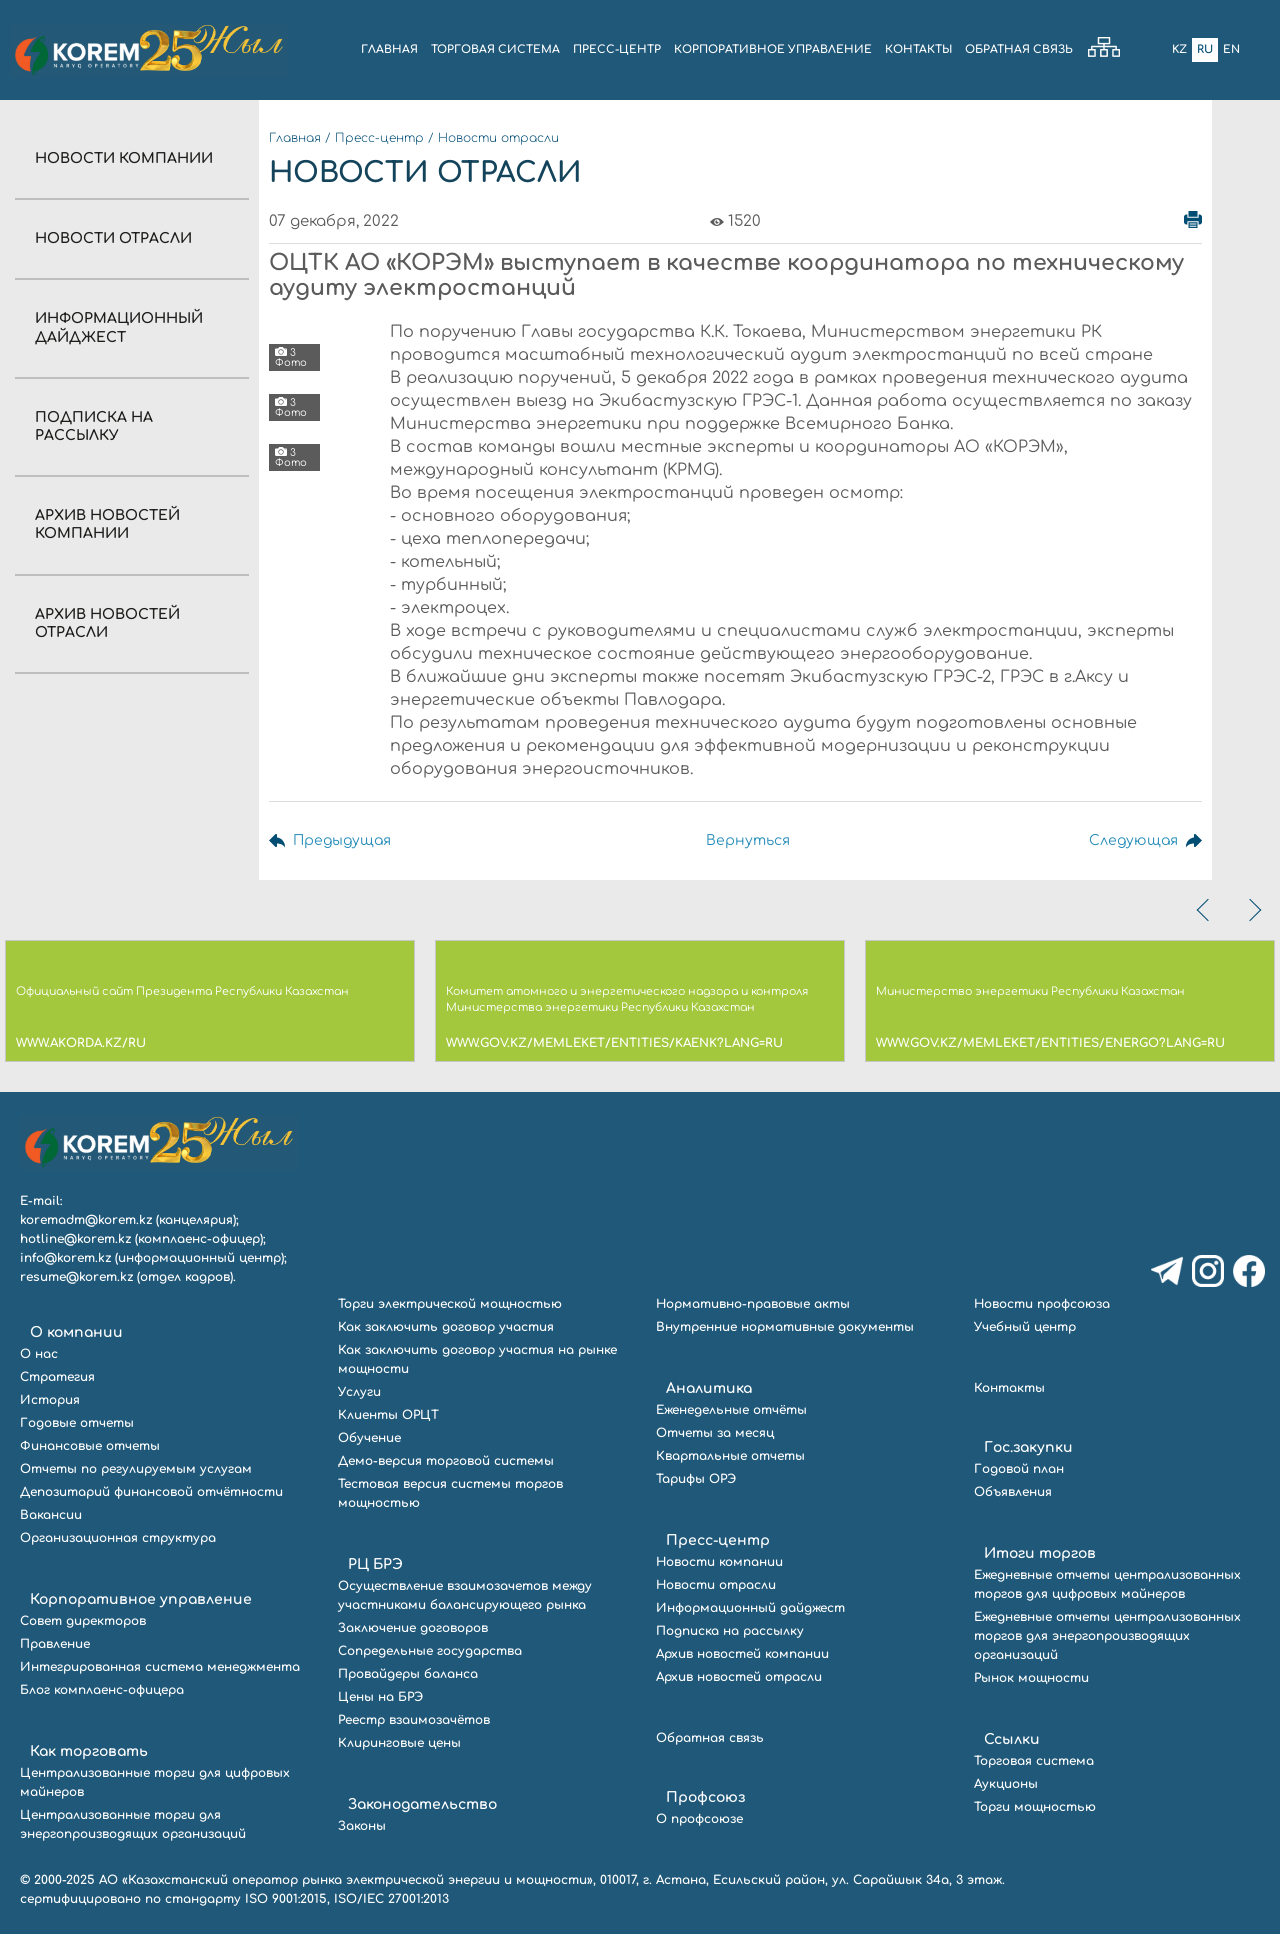  Describe the element at coordinates (151, 1492) in the screenshot. I see `Депозитарий финансовой отчётности` at that location.